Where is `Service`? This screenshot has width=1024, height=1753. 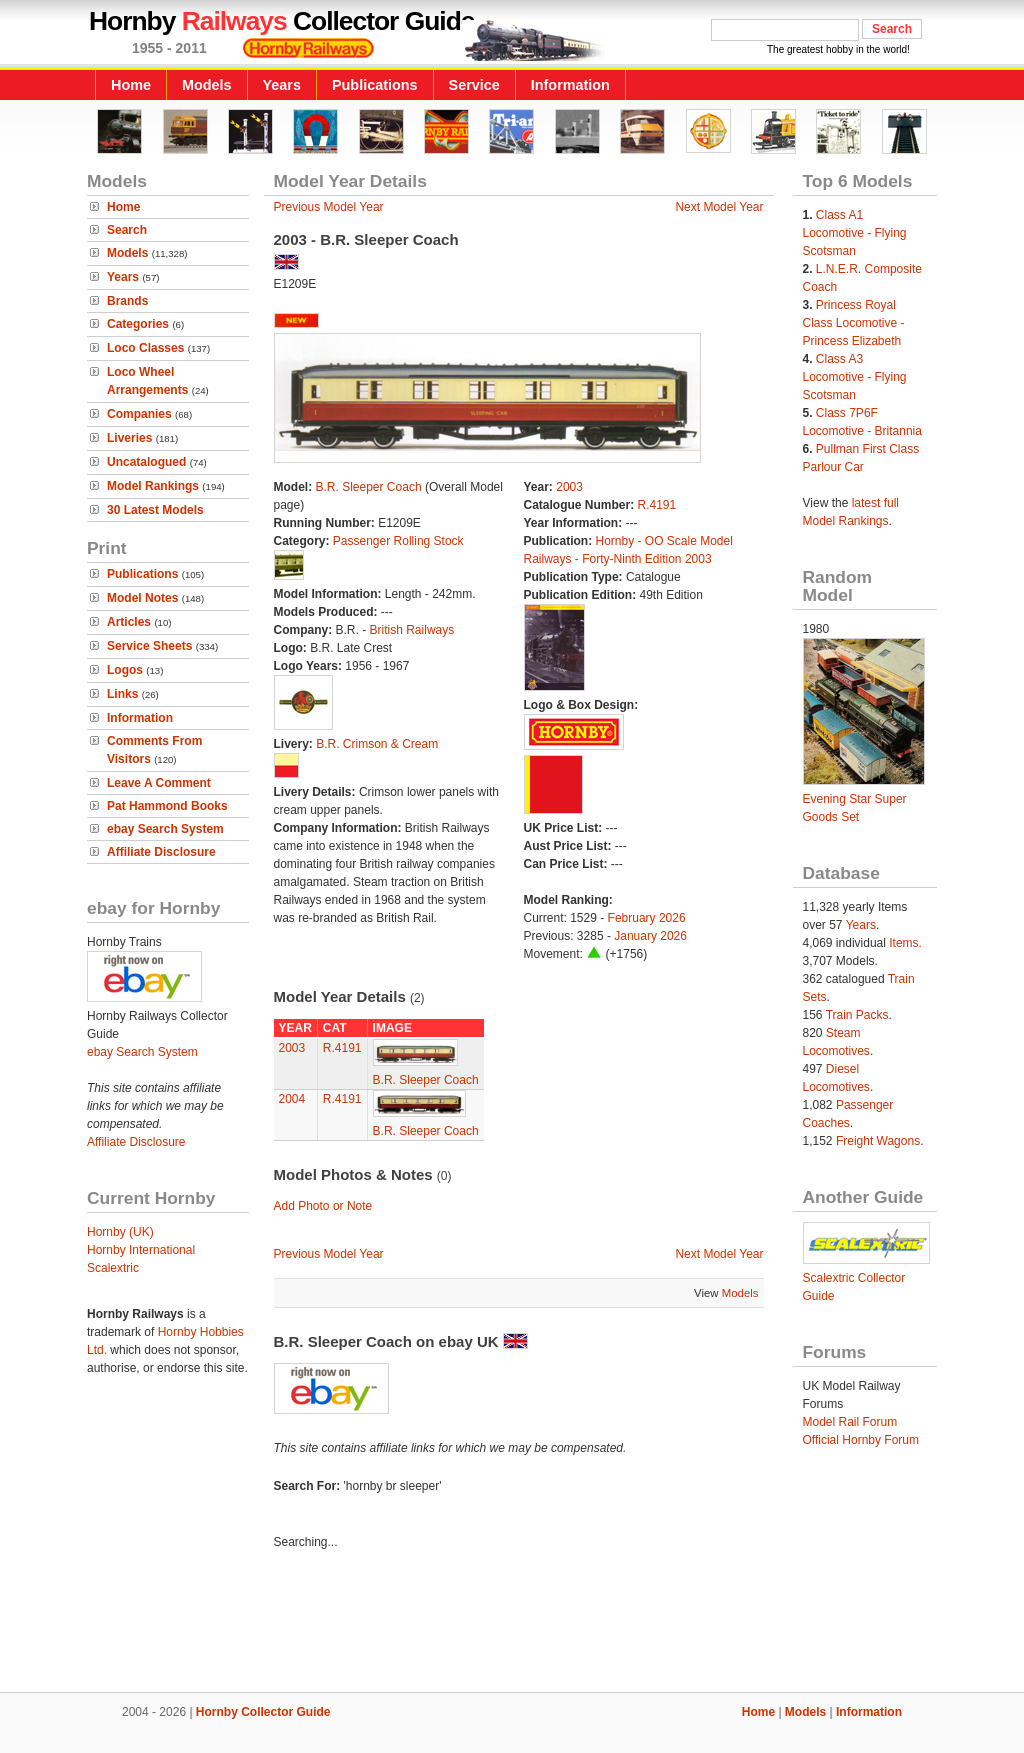 Service is located at coordinates (474, 85).